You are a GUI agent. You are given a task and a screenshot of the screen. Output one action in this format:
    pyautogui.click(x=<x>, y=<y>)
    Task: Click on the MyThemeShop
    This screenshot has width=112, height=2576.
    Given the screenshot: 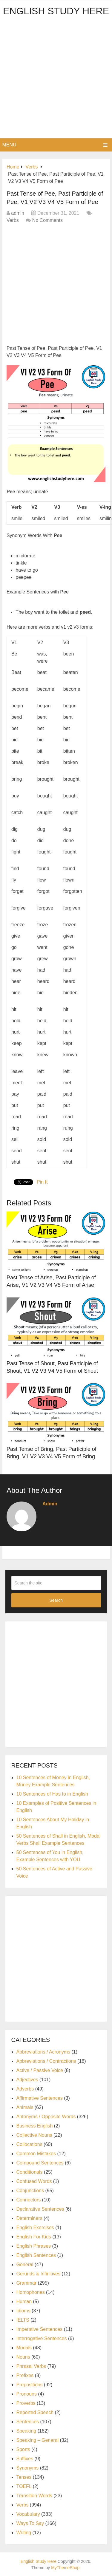 What is the action you would take?
    pyautogui.click(x=65, y=2567)
    